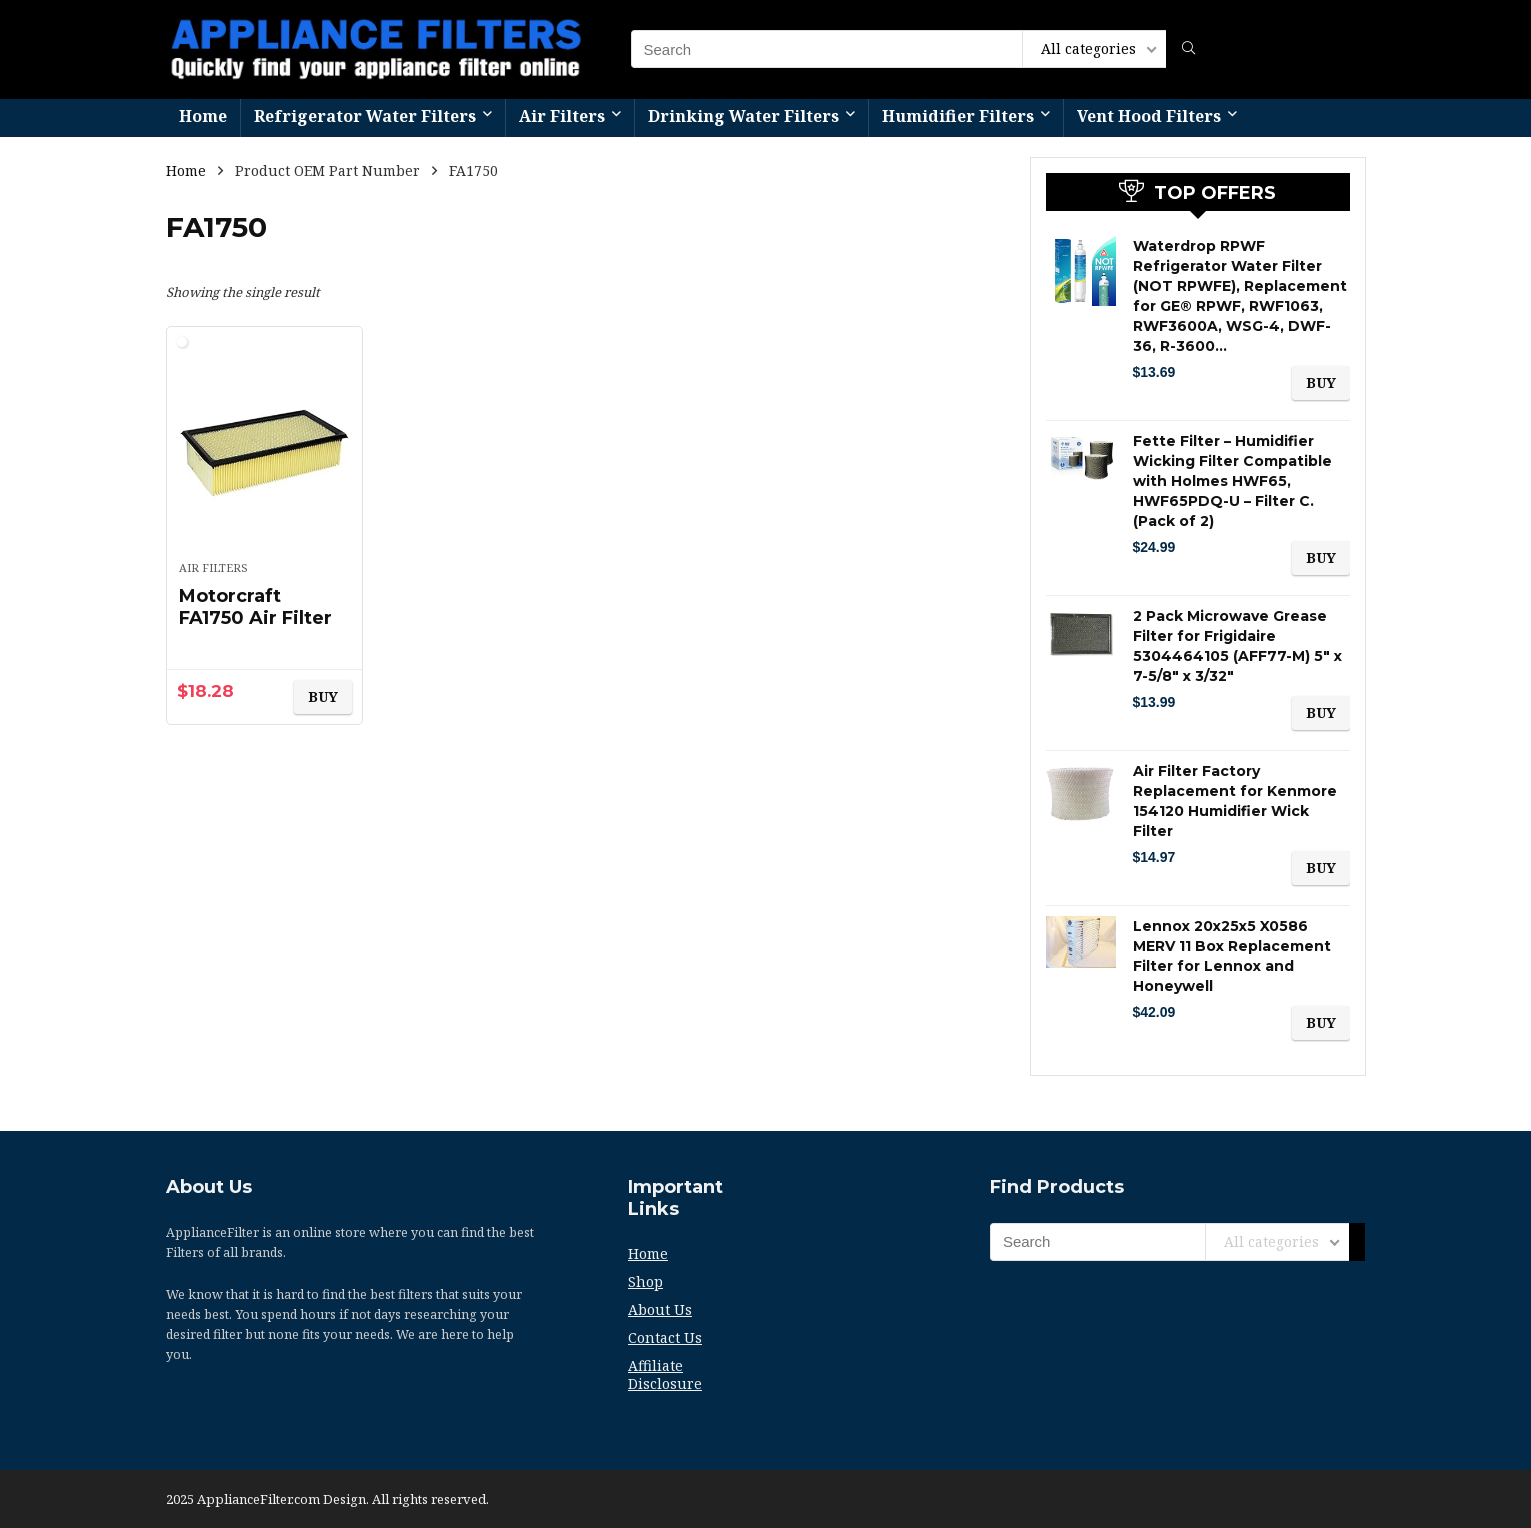 The height and width of the screenshot is (1528, 1531). What do you see at coordinates (958, 116) in the screenshot?
I see `Humidifier Filters` at bounding box center [958, 116].